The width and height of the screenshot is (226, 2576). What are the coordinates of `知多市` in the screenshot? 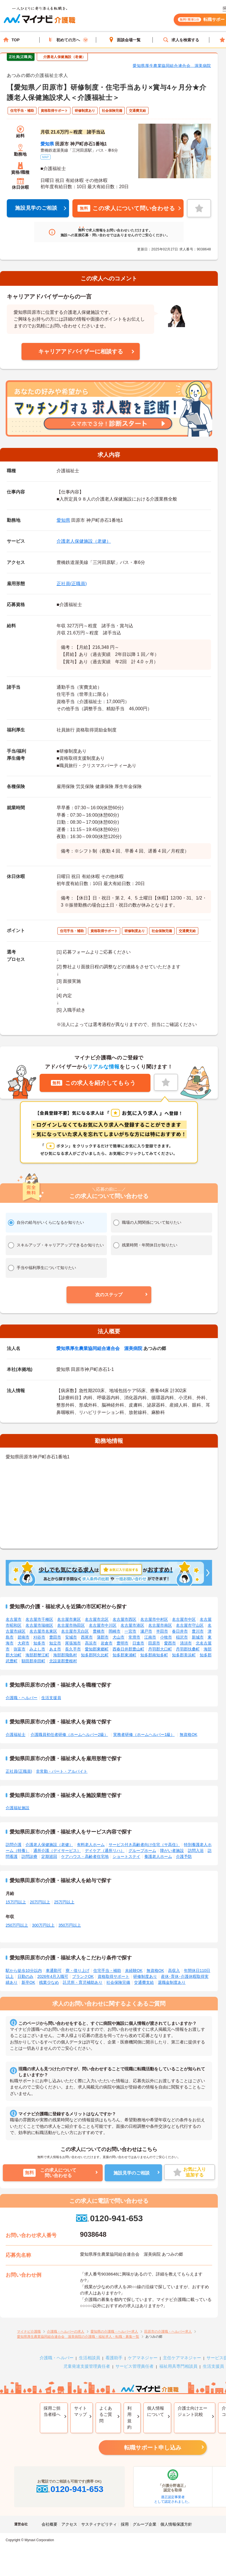 It's located at (39, 1643).